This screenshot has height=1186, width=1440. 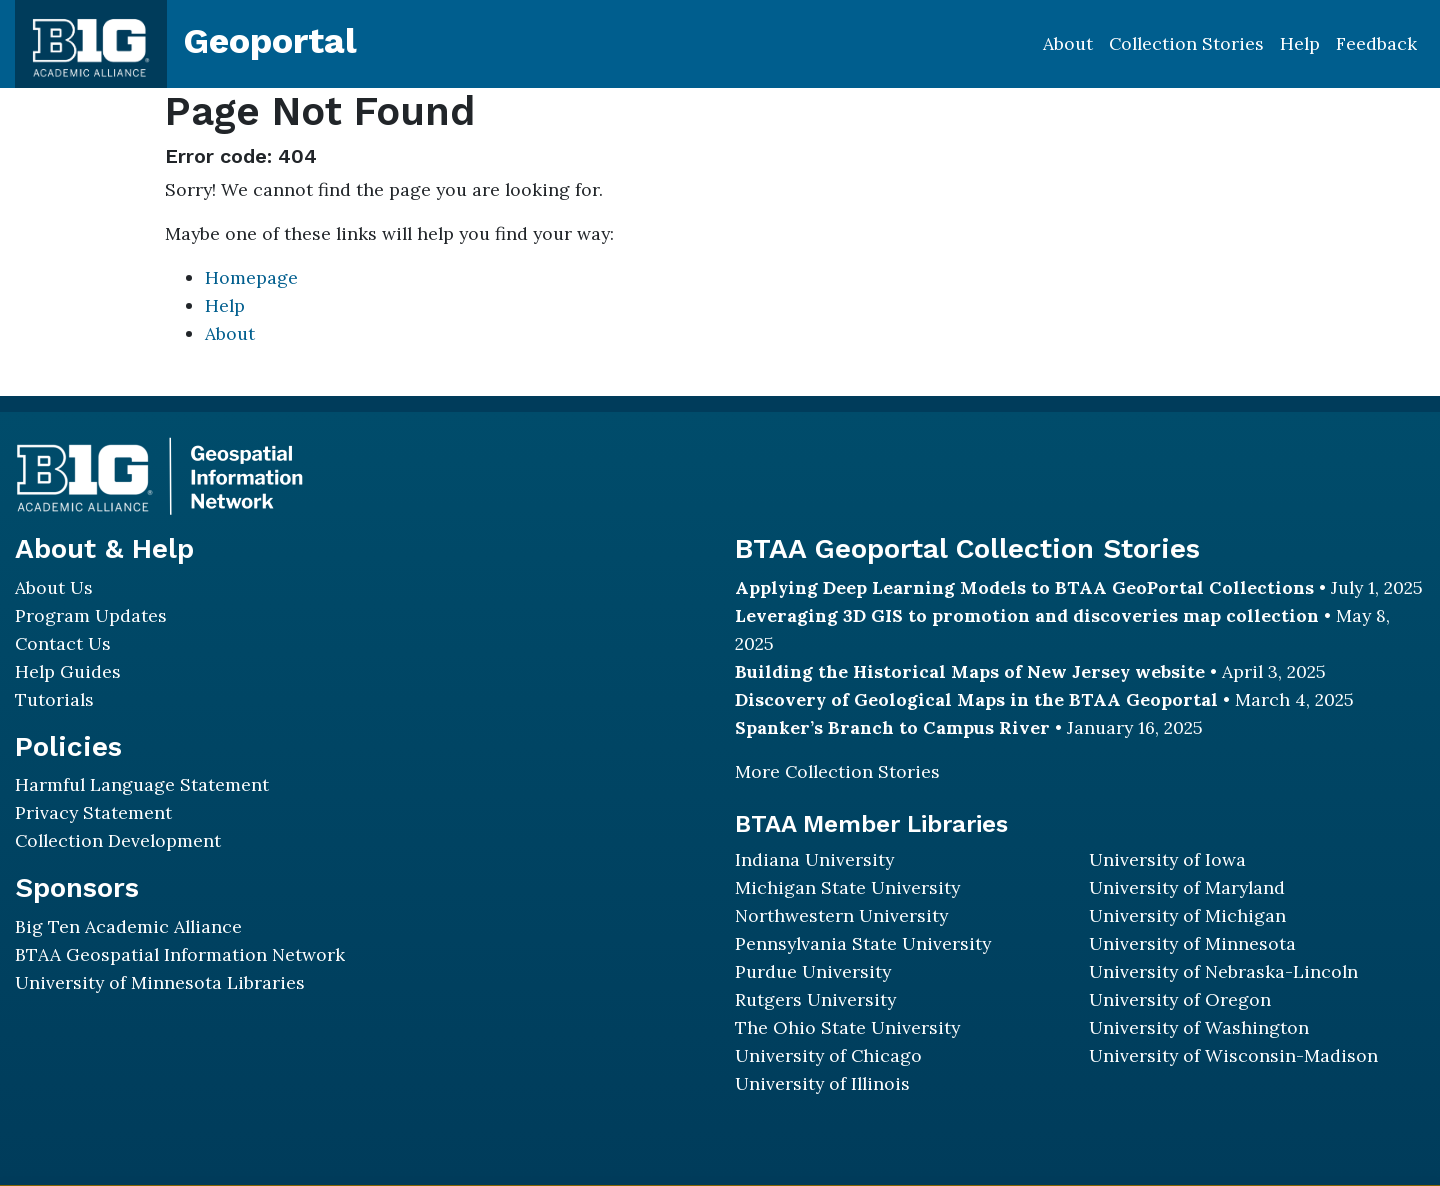 I want to click on Collection Development, so click(x=118, y=840).